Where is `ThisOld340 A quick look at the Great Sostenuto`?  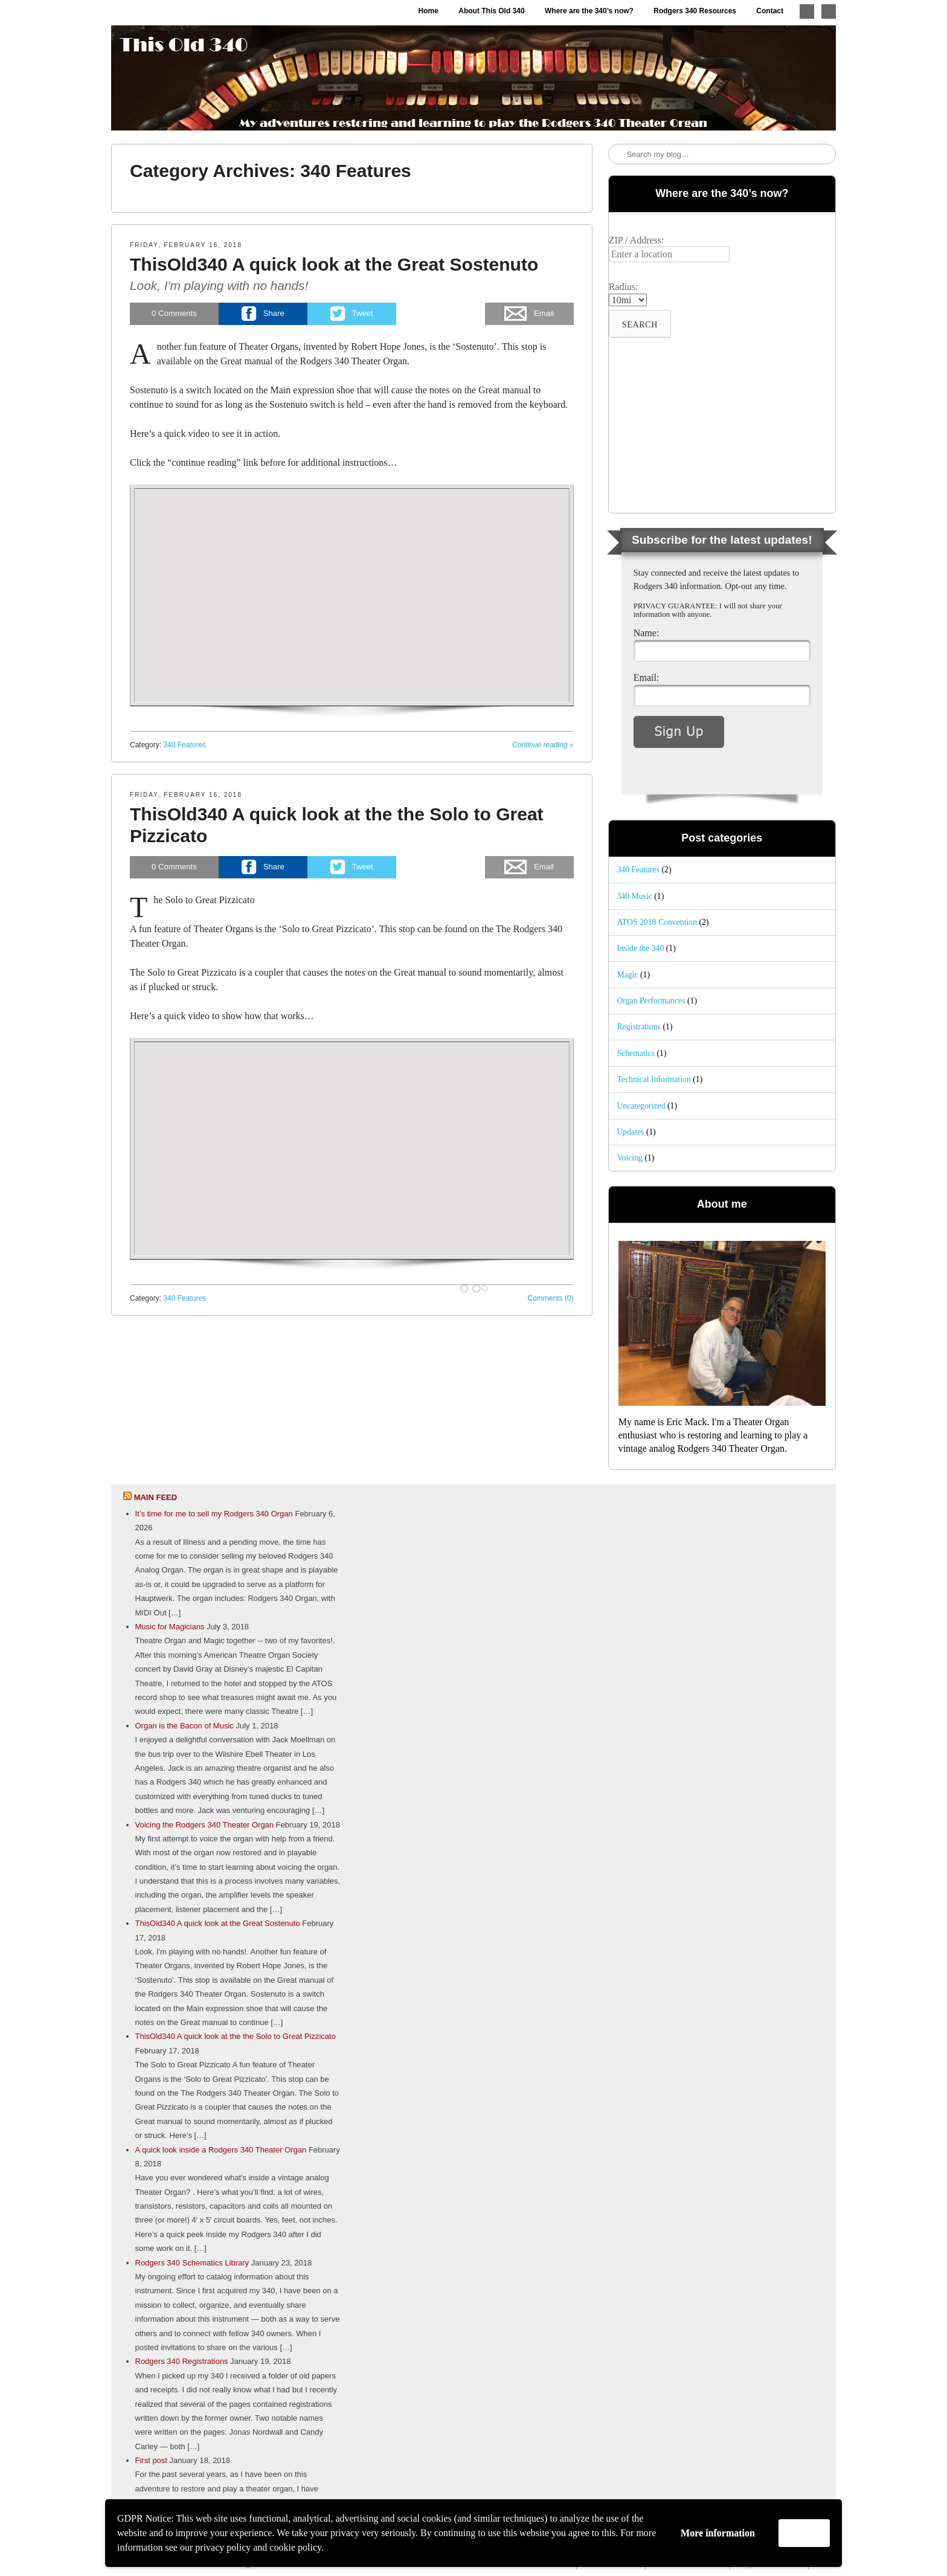 ThisOld340 A quick look at the Great Sostenuto is located at coordinates (334, 264).